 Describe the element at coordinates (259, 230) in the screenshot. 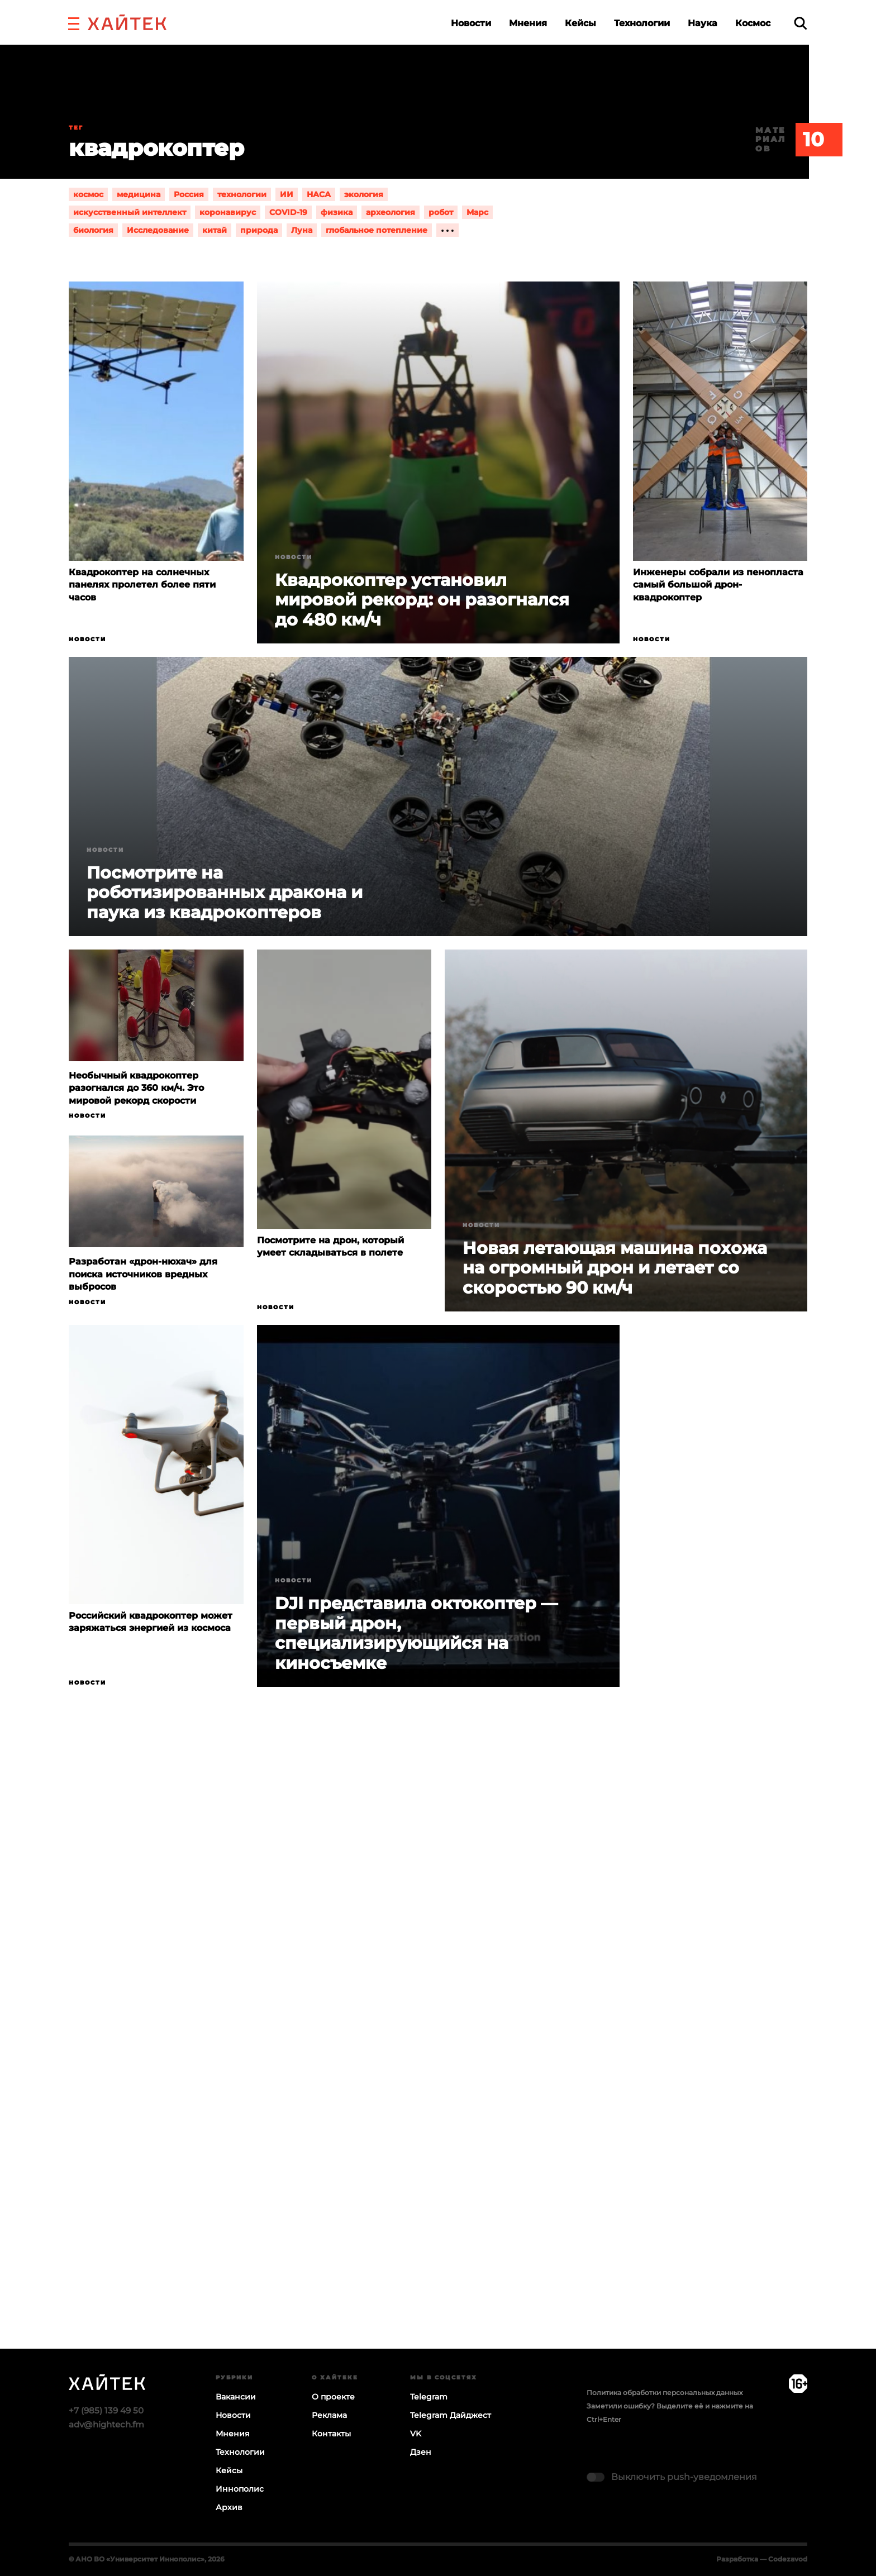

I see `природа` at that location.